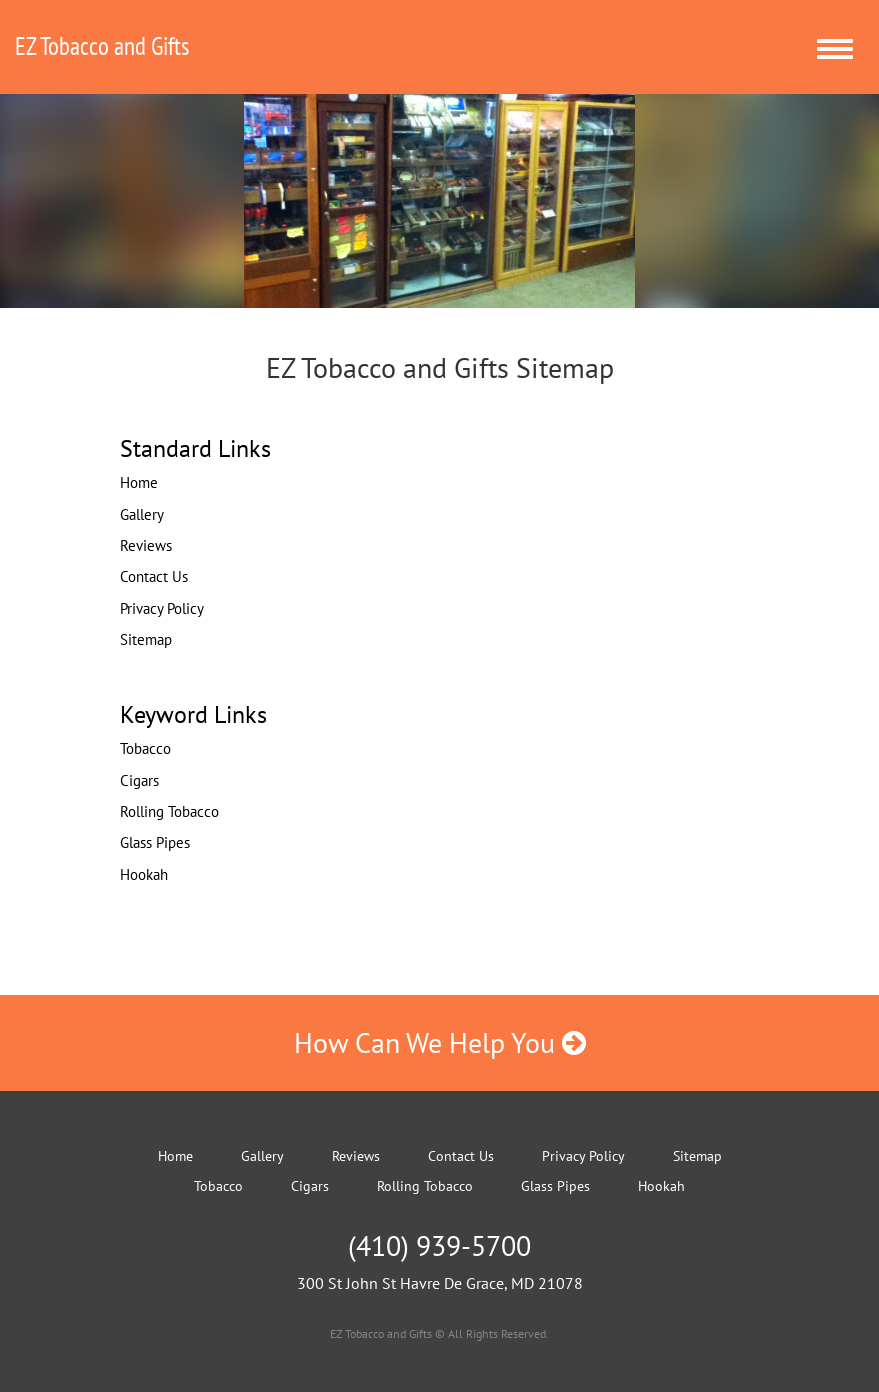  Describe the element at coordinates (139, 780) in the screenshot. I see `Cigars` at that location.